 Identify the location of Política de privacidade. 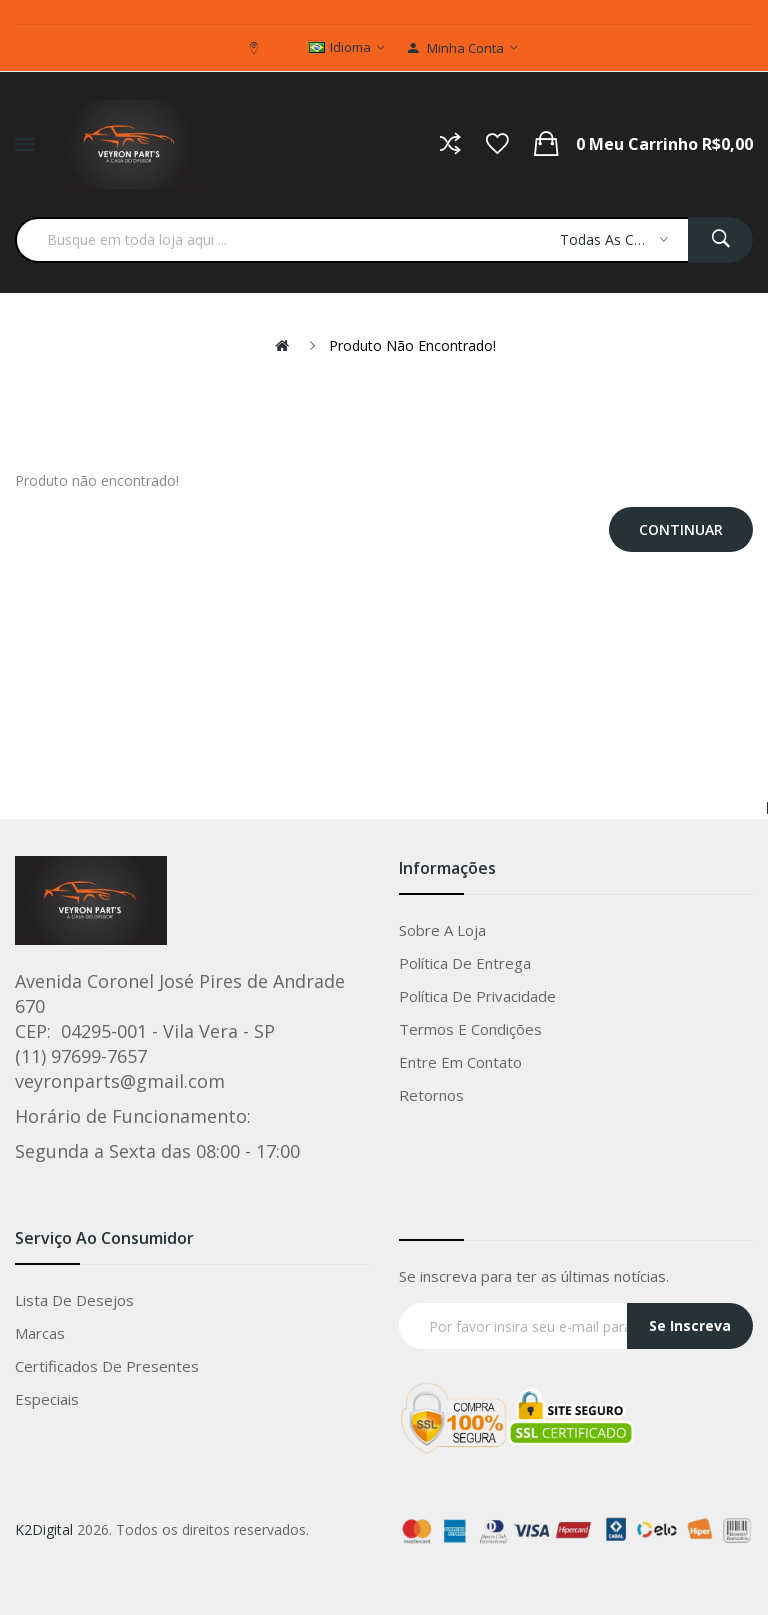
(477, 996).